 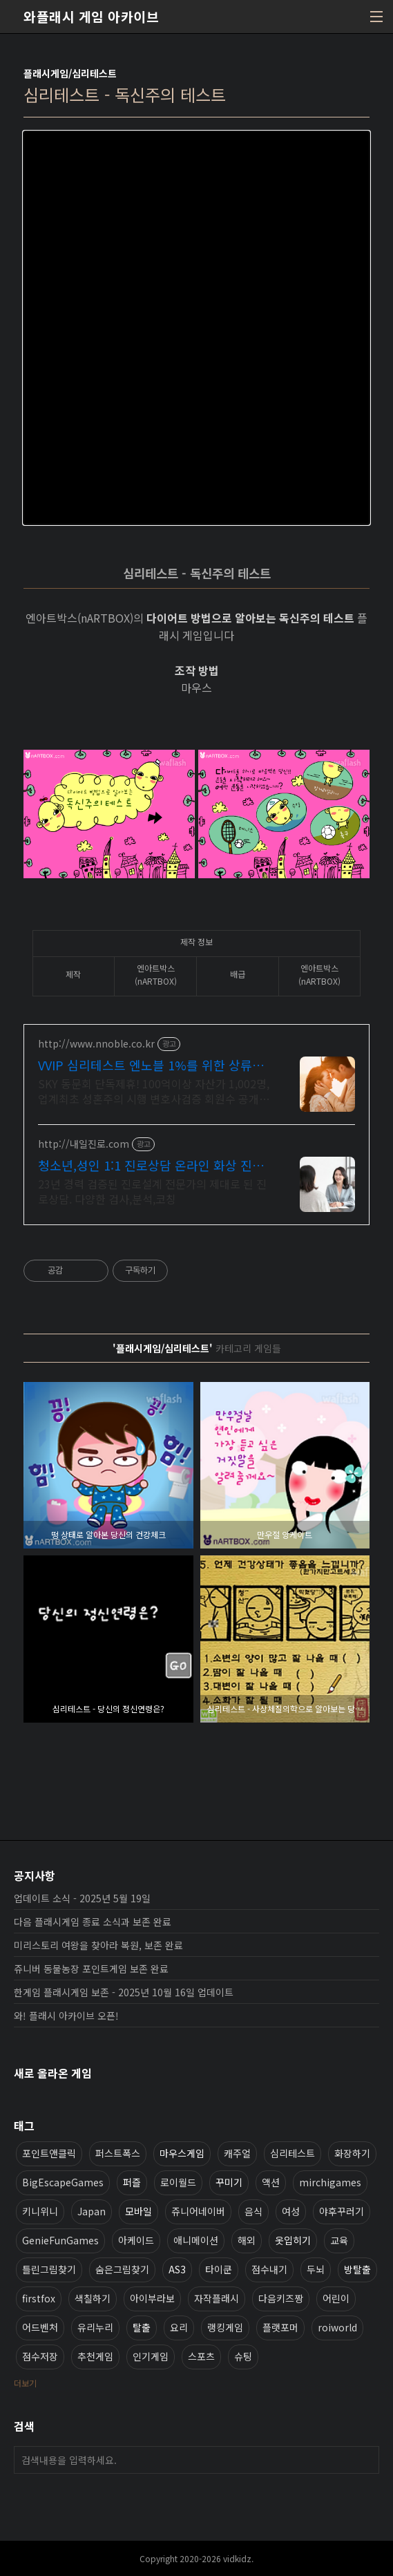 What do you see at coordinates (153, 1165) in the screenshot?
I see `청소년,성인 1:1 진로상담 온라인 화상 진로/고민상담` at bounding box center [153, 1165].